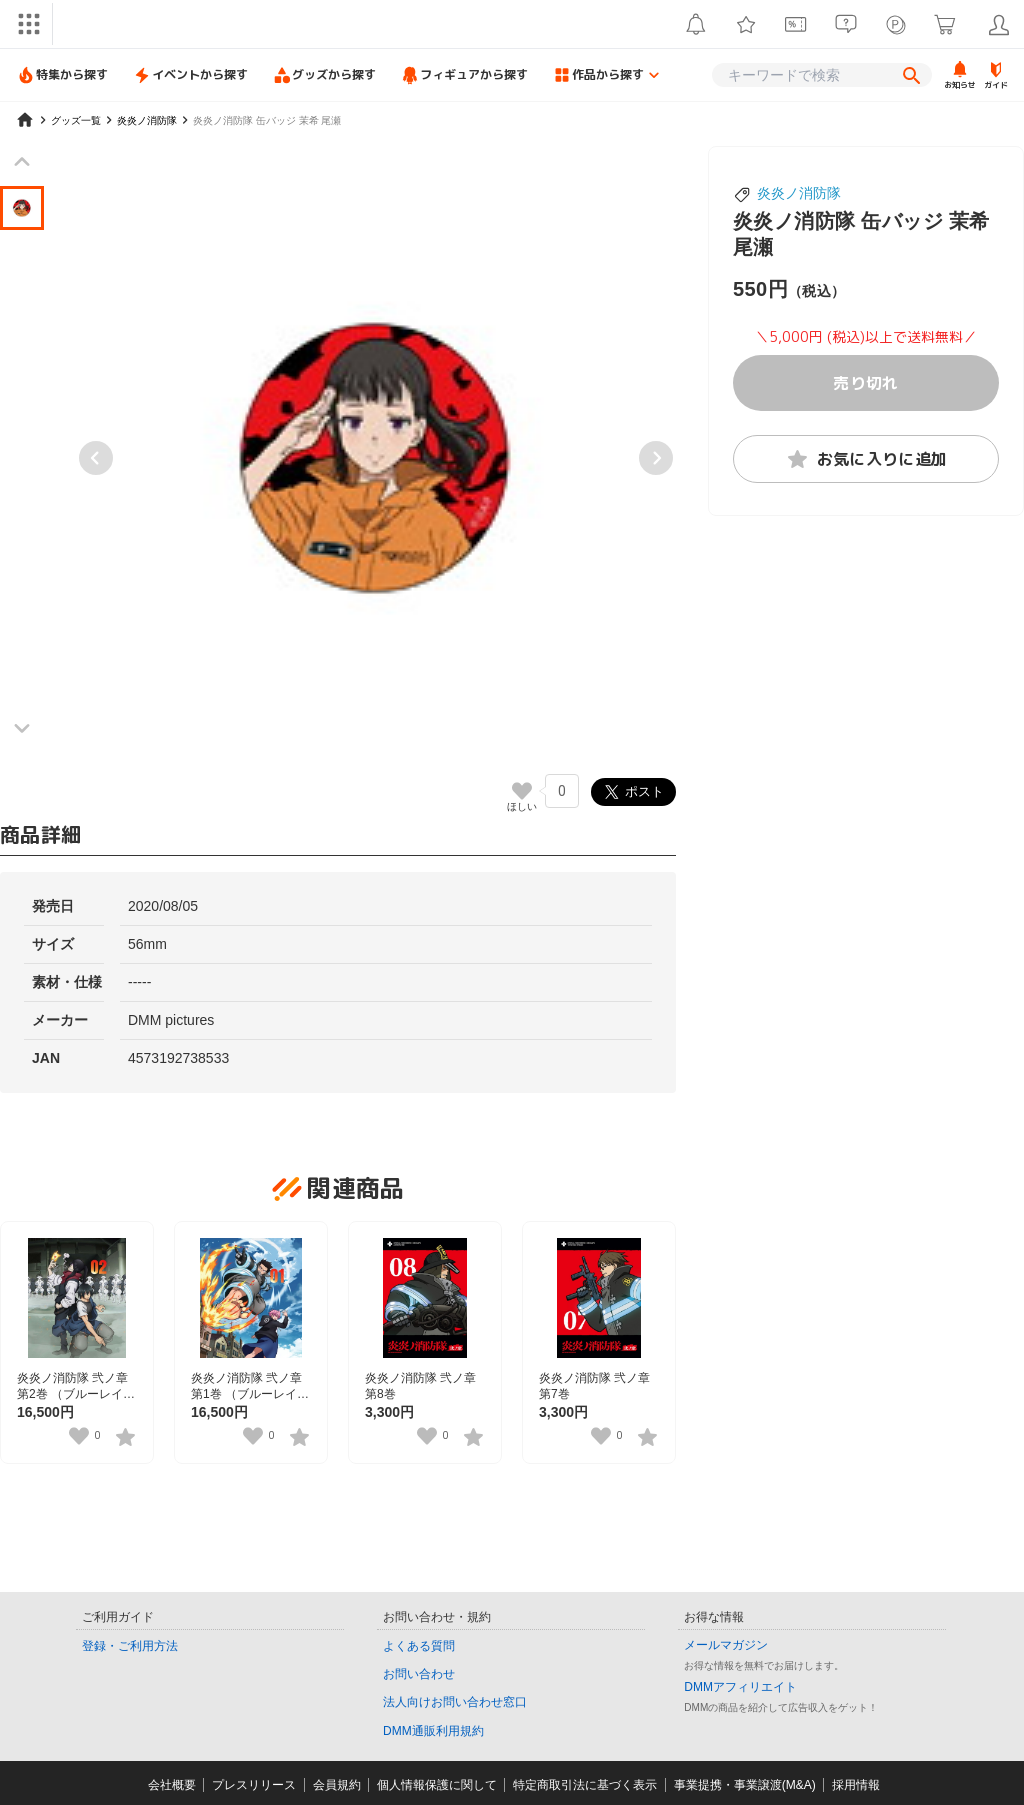 The height and width of the screenshot is (1805, 1024). I want to click on 特定商取引法に基づく表示, so click(585, 1785).